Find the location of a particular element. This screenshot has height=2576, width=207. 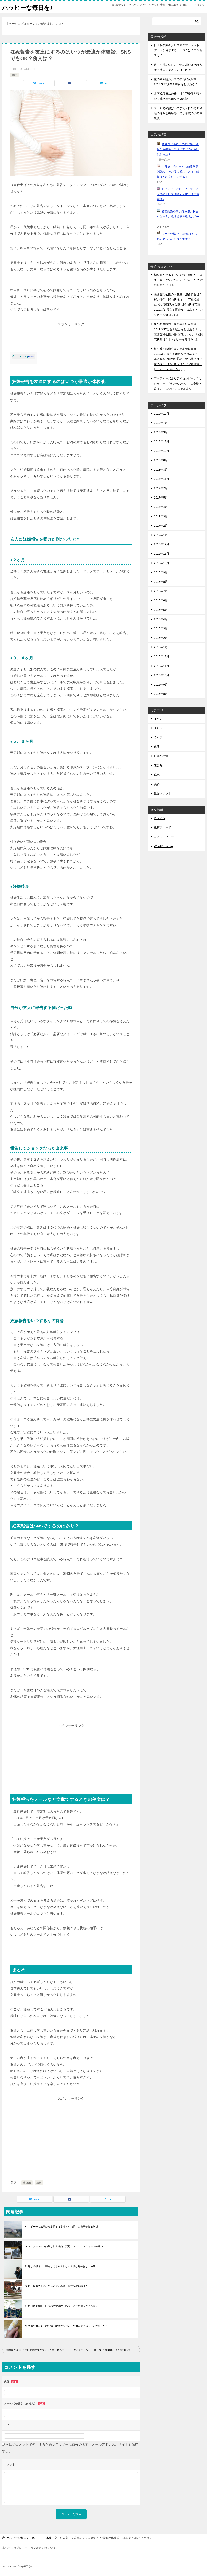

アクアビーズよりアイロンビーズがいいかも･･･プリンセスセットの感想や反ることについて is located at coordinates (178, 383).